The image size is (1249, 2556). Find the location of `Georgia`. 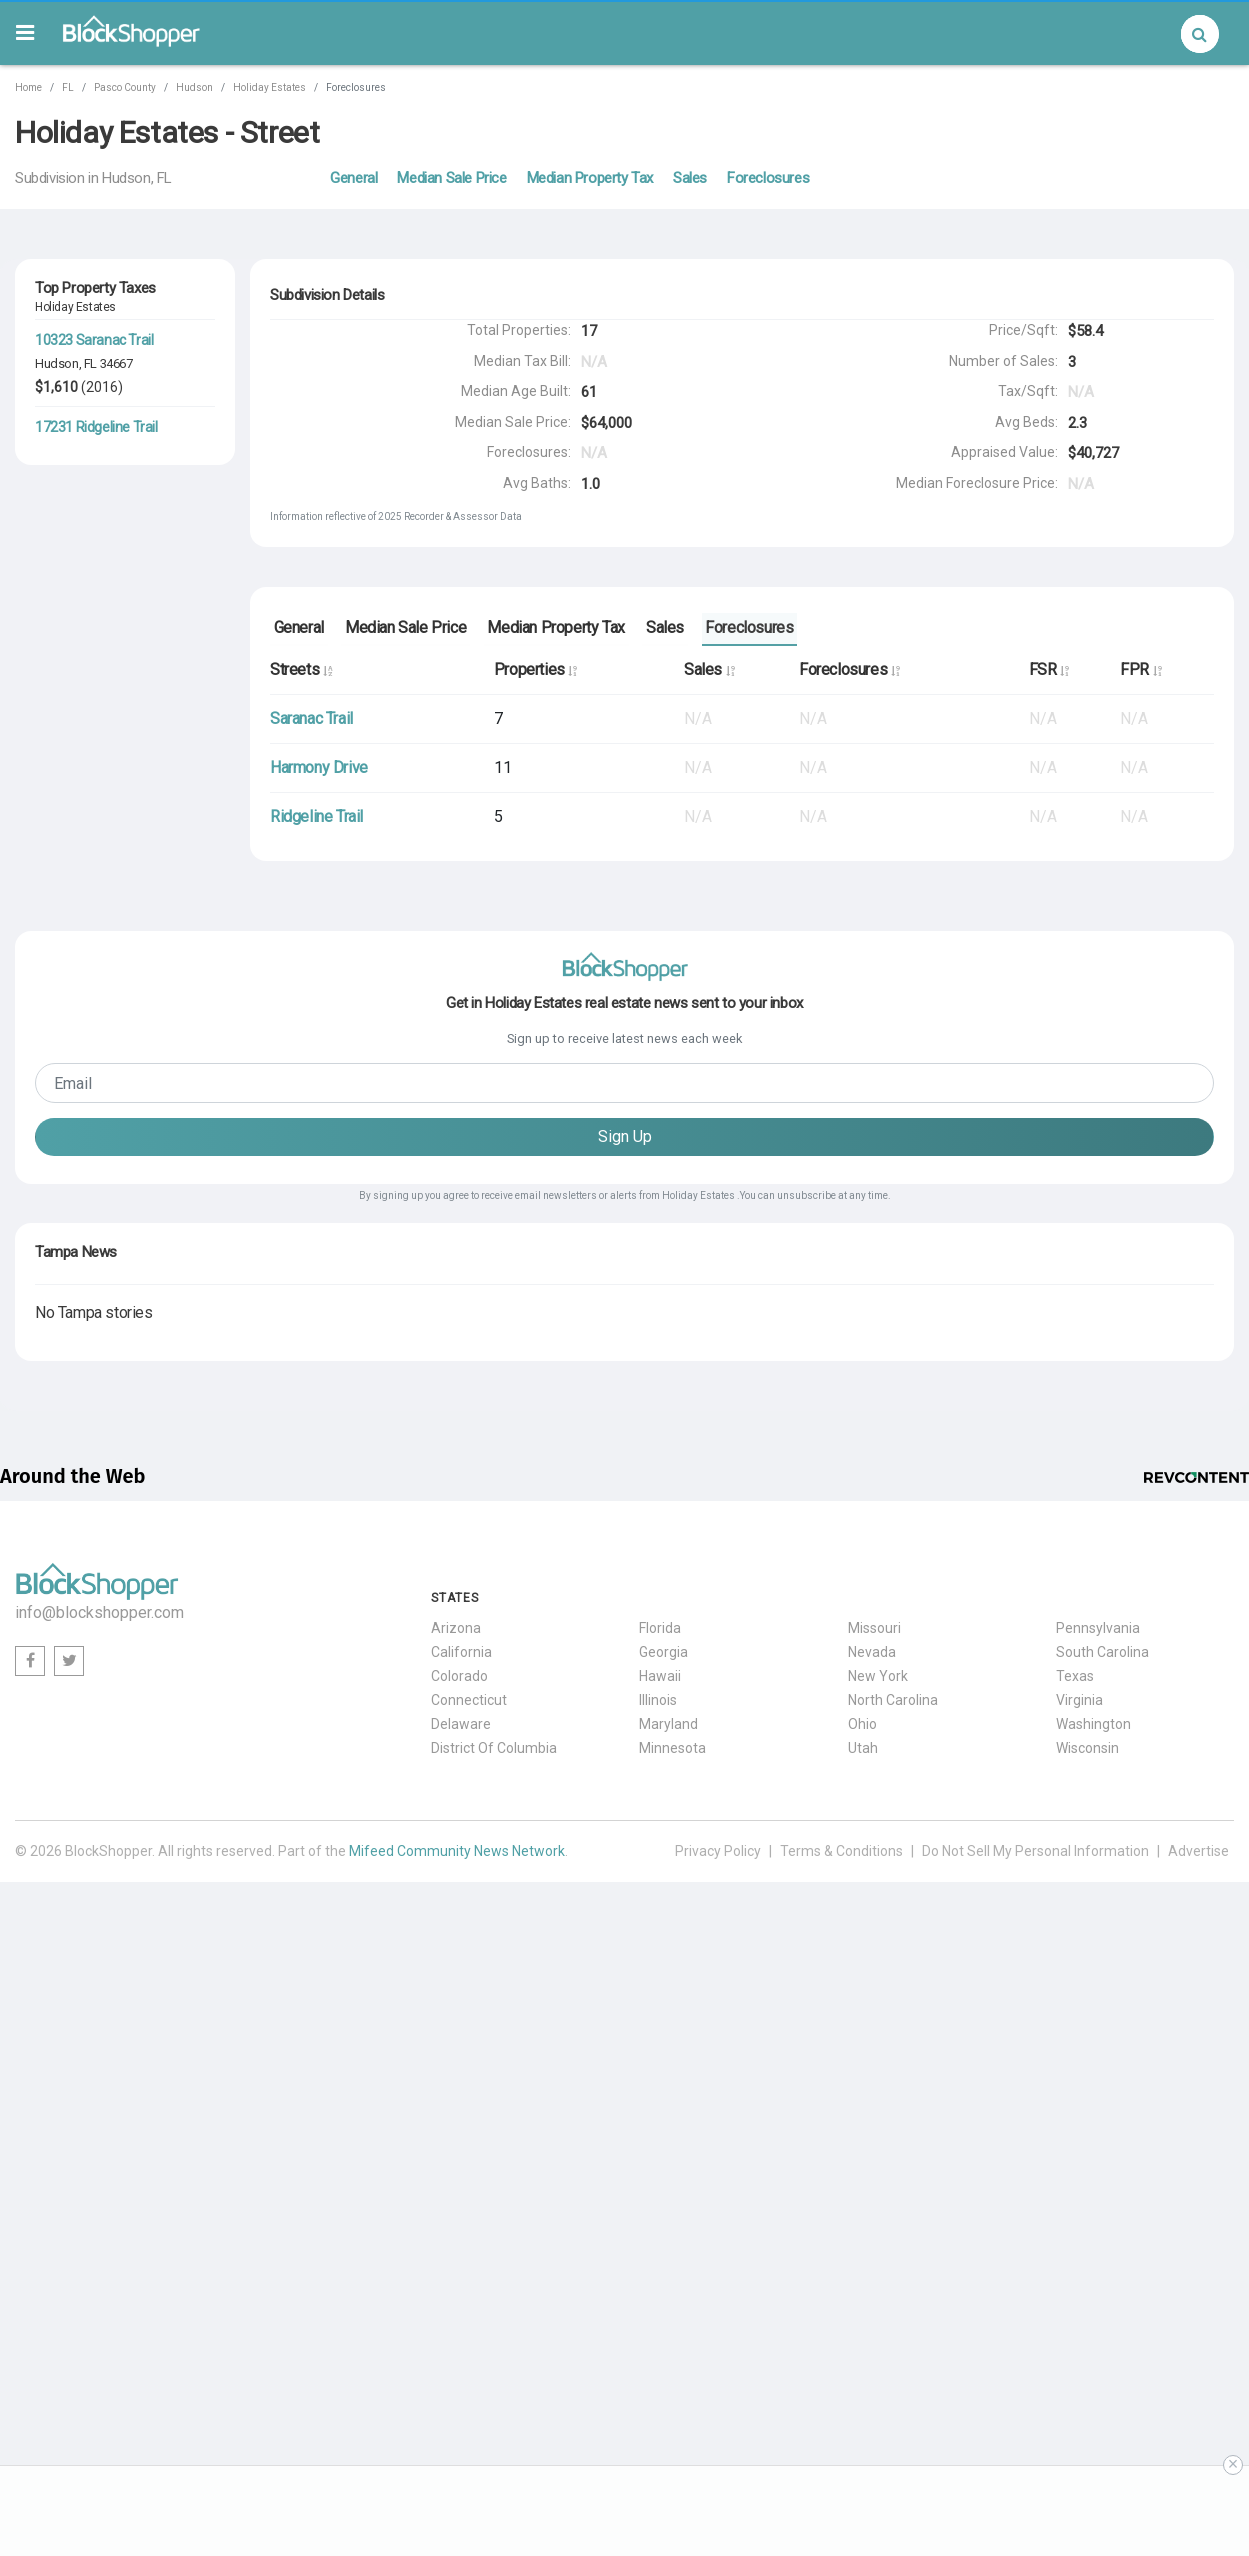

Georgia is located at coordinates (663, 1653).